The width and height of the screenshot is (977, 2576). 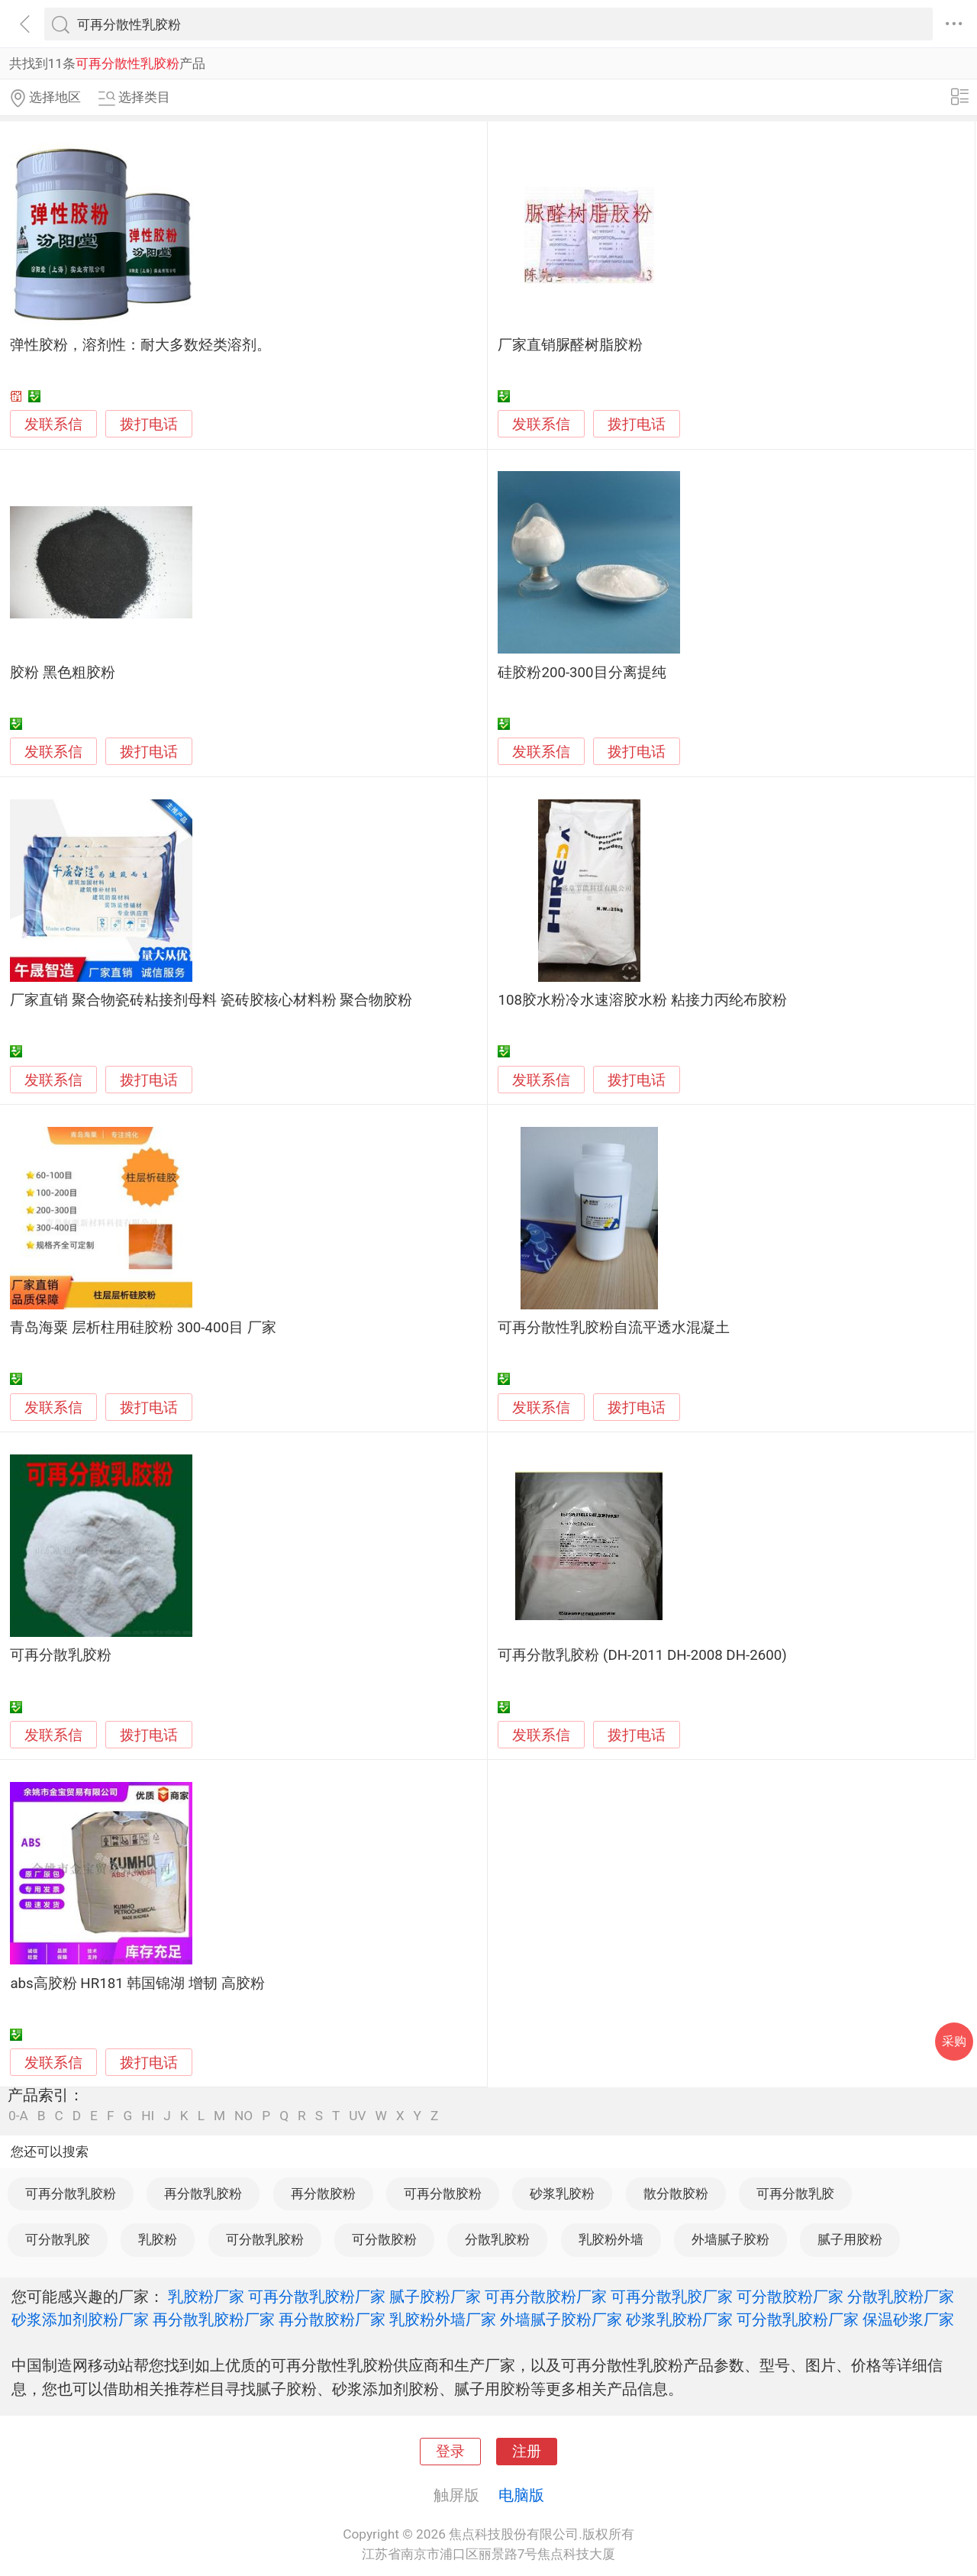 What do you see at coordinates (672, 2296) in the screenshot?
I see `可再分散乳胶厂家` at bounding box center [672, 2296].